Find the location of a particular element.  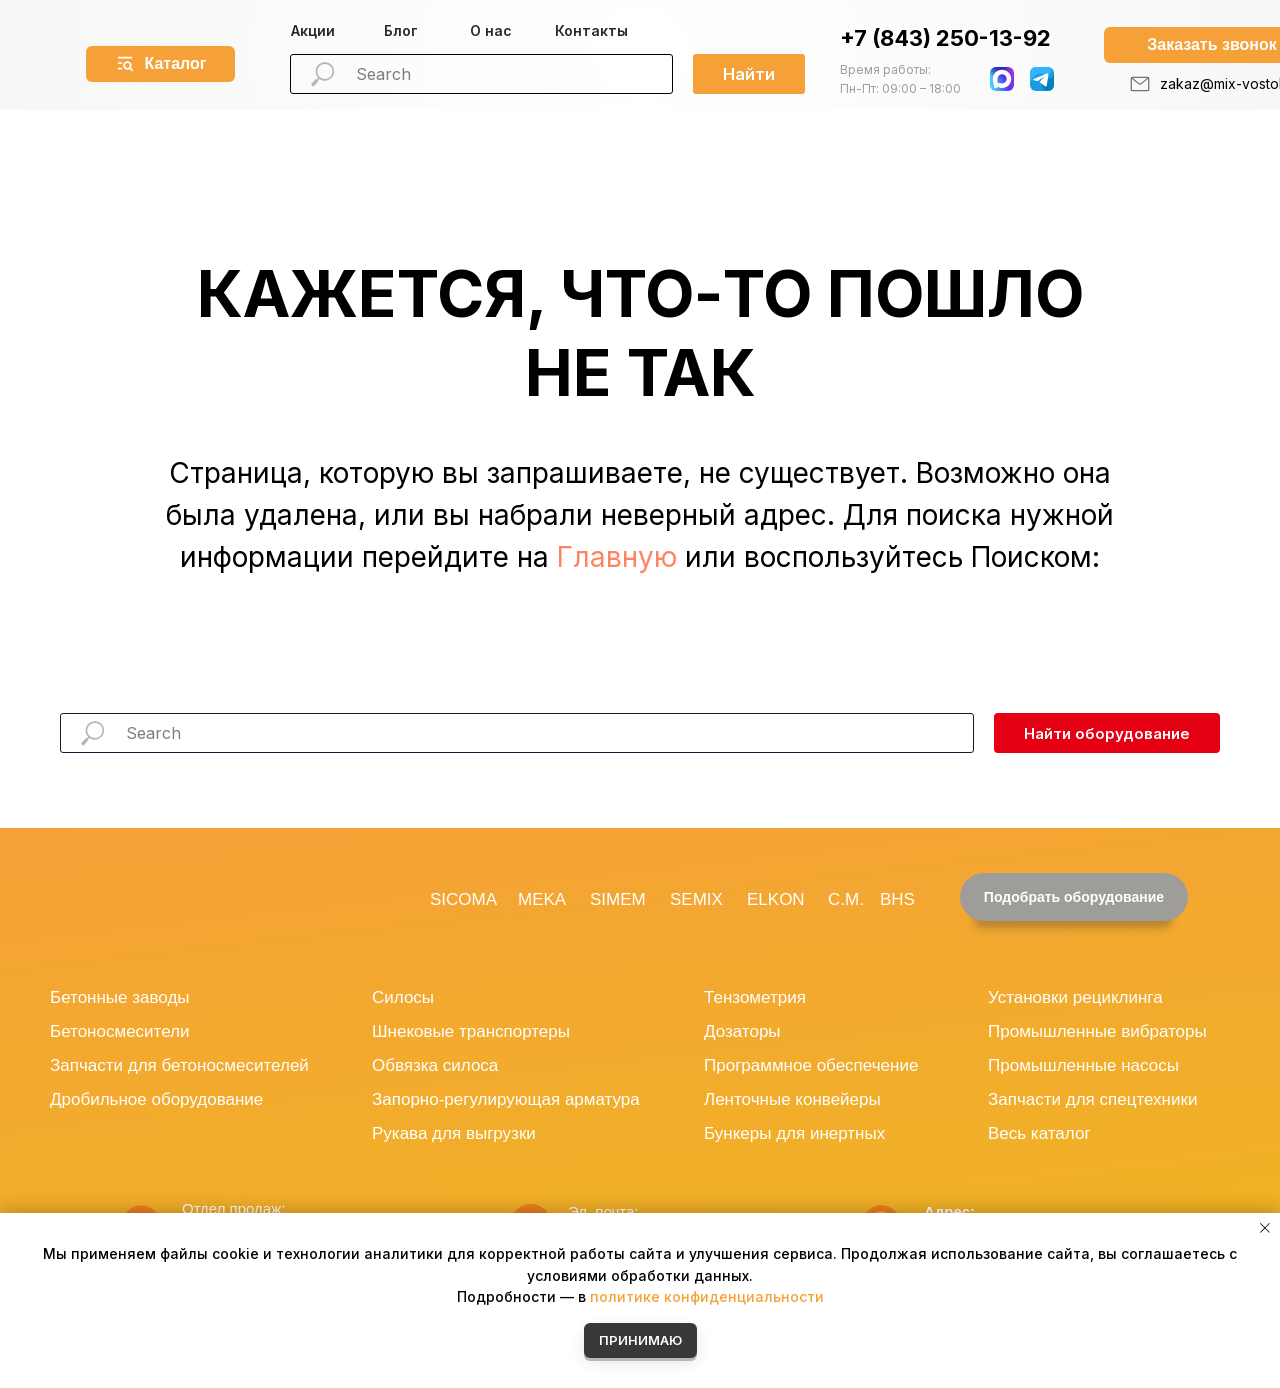

Программное обеспечение is located at coordinates (811, 1065).